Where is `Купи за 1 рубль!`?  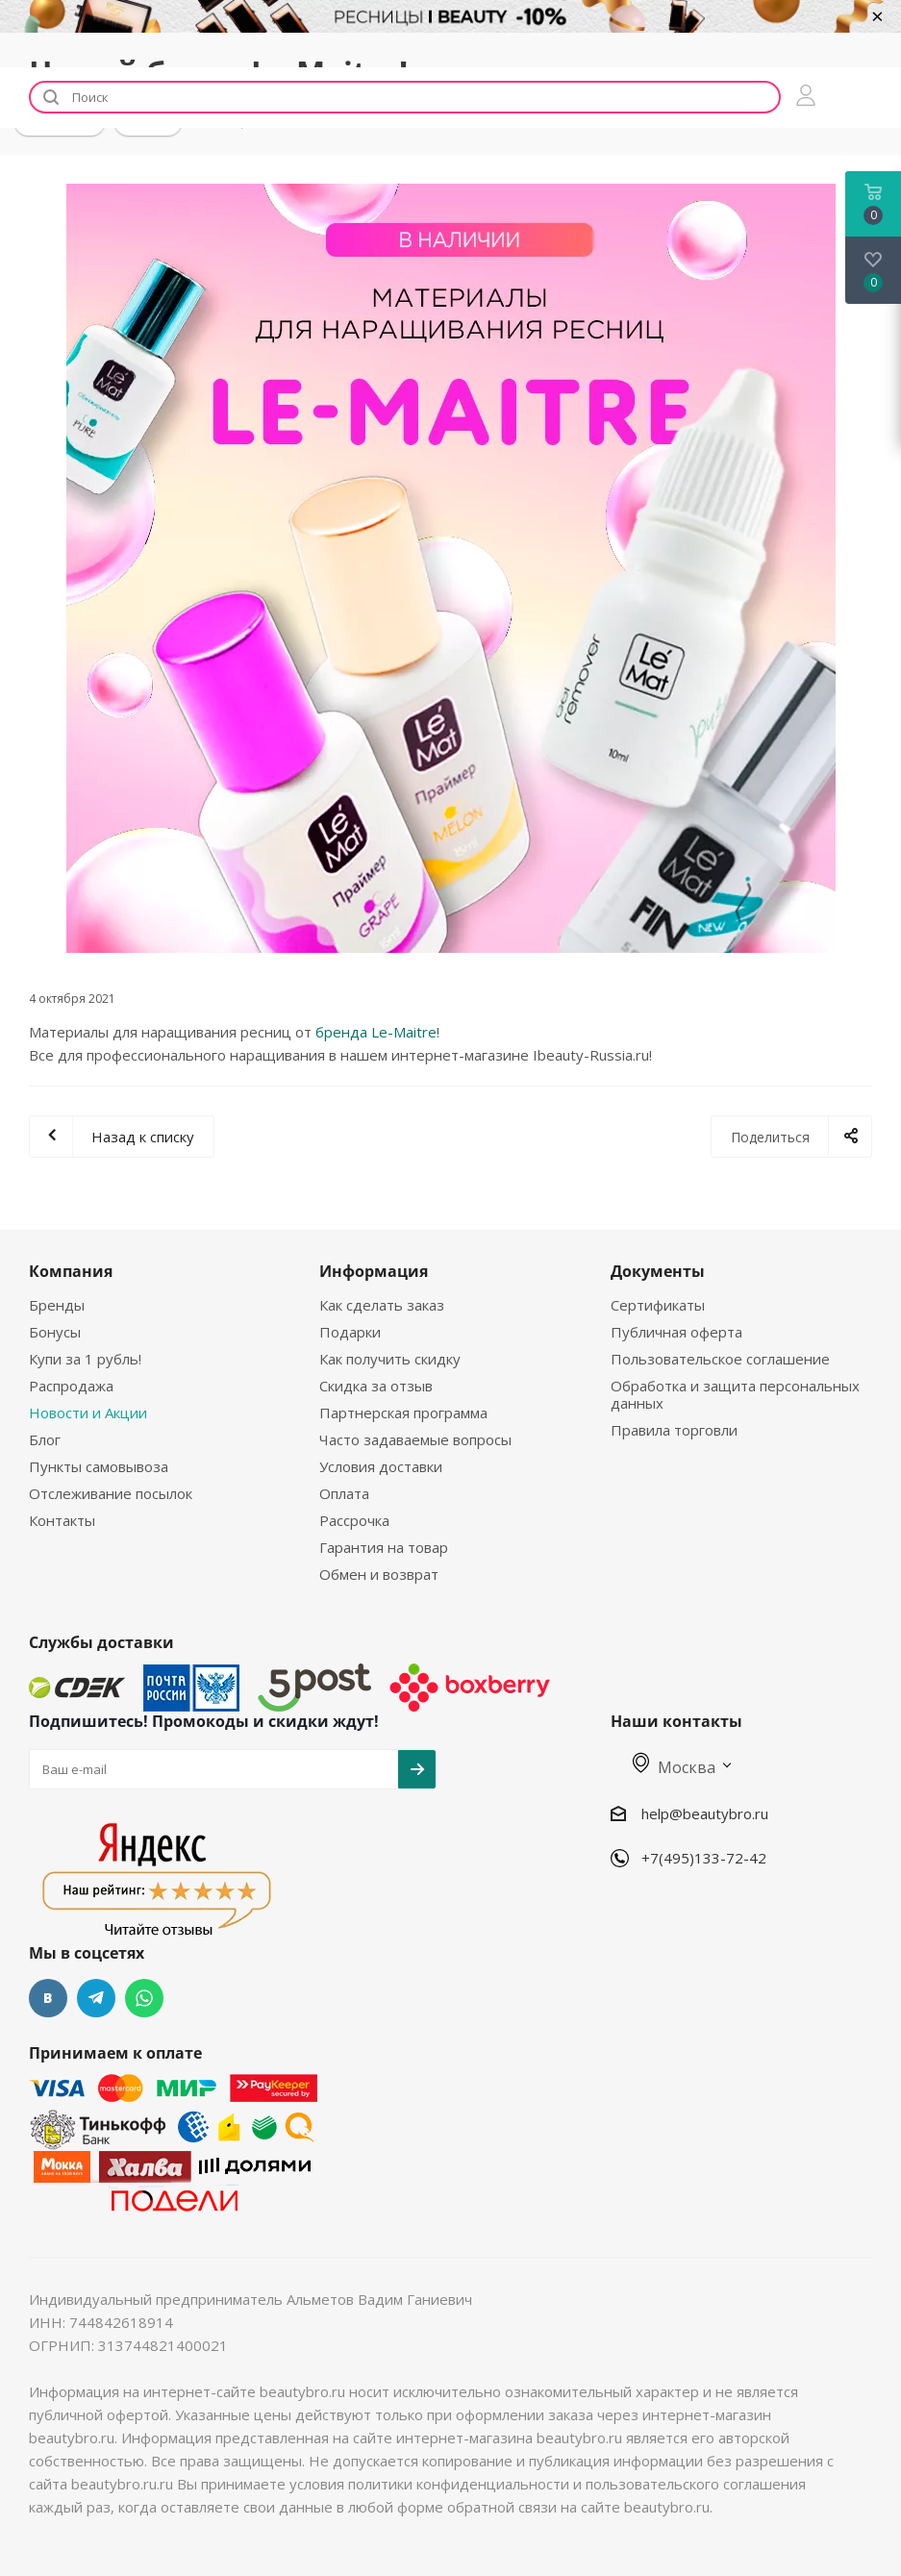
Купи за 1 рубль! is located at coordinates (85, 1358).